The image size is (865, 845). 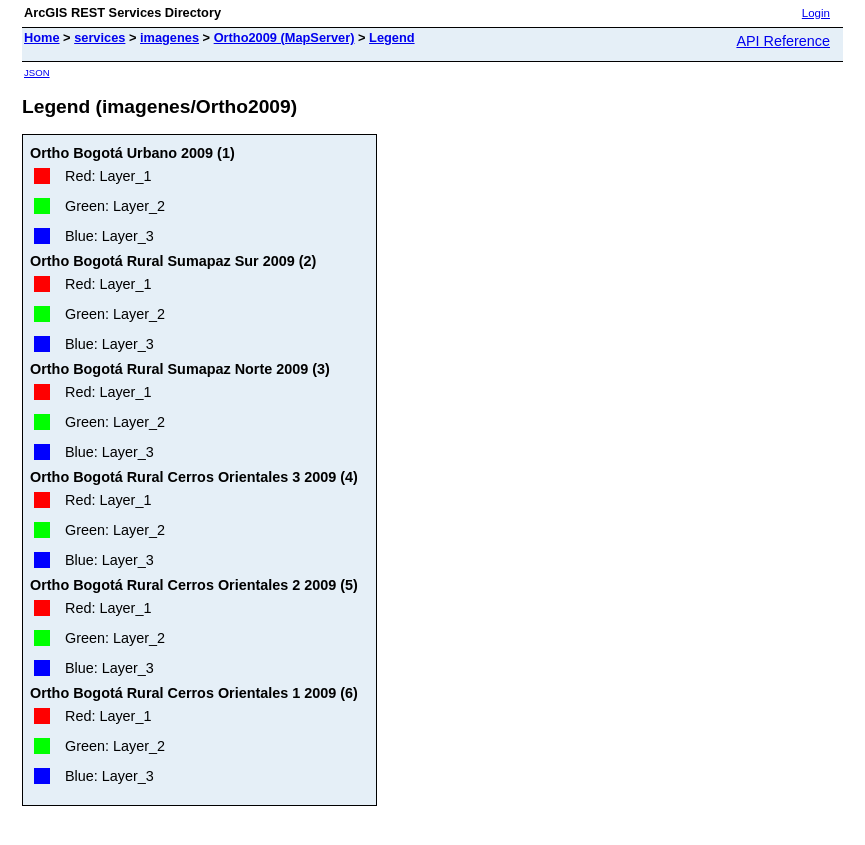 I want to click on Ortho2009 (MapServer), so click(x=284, y=37).